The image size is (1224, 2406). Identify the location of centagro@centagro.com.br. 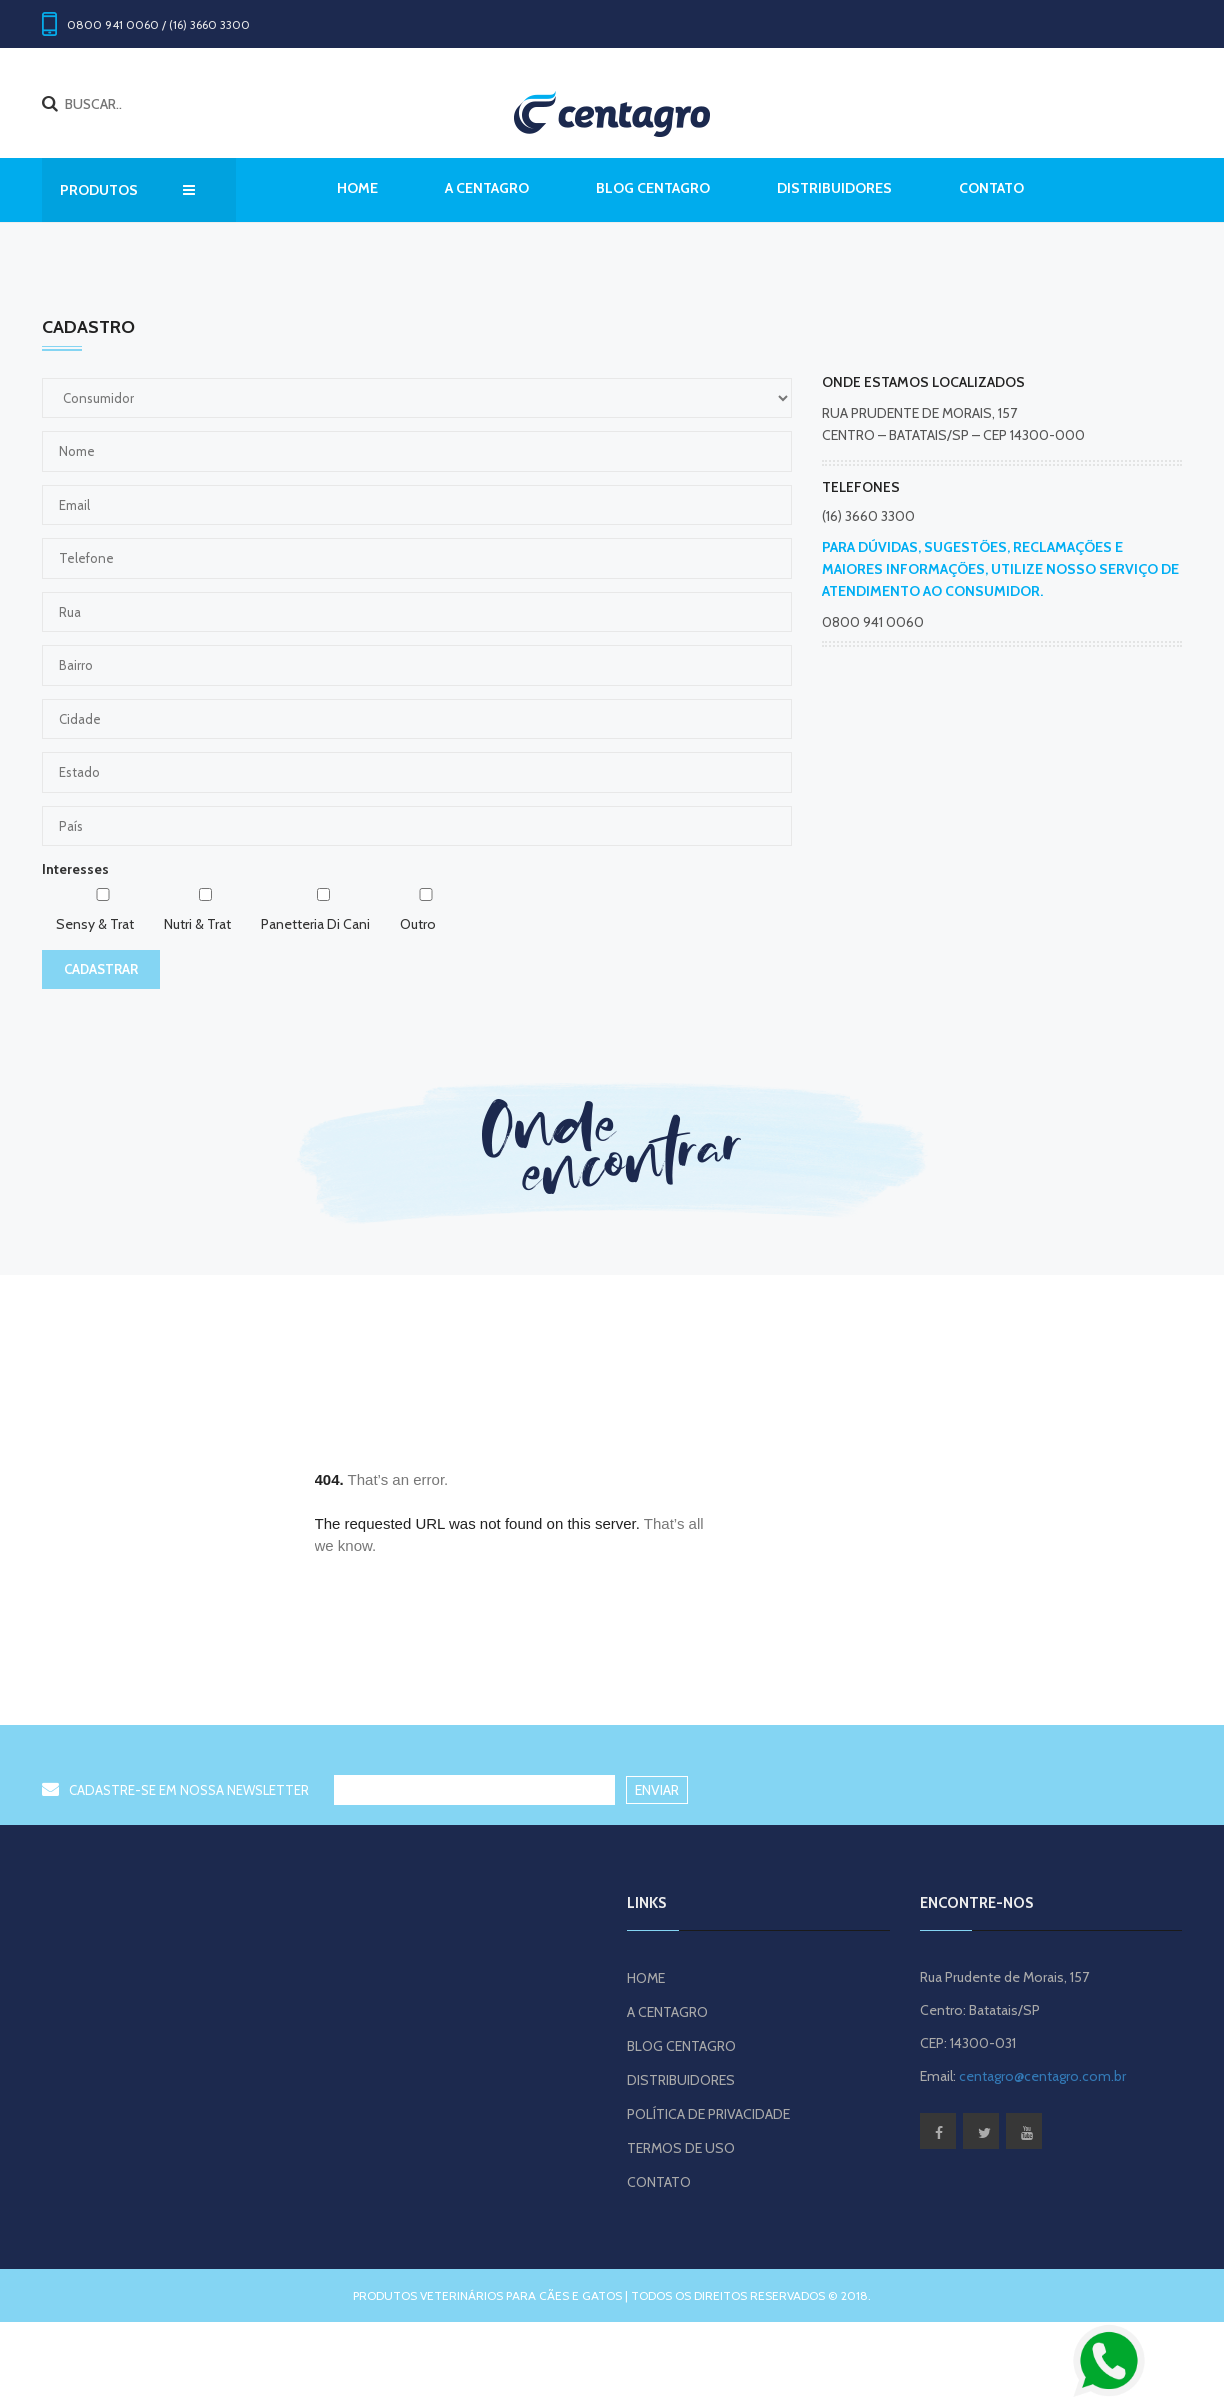
(1042, 2076).